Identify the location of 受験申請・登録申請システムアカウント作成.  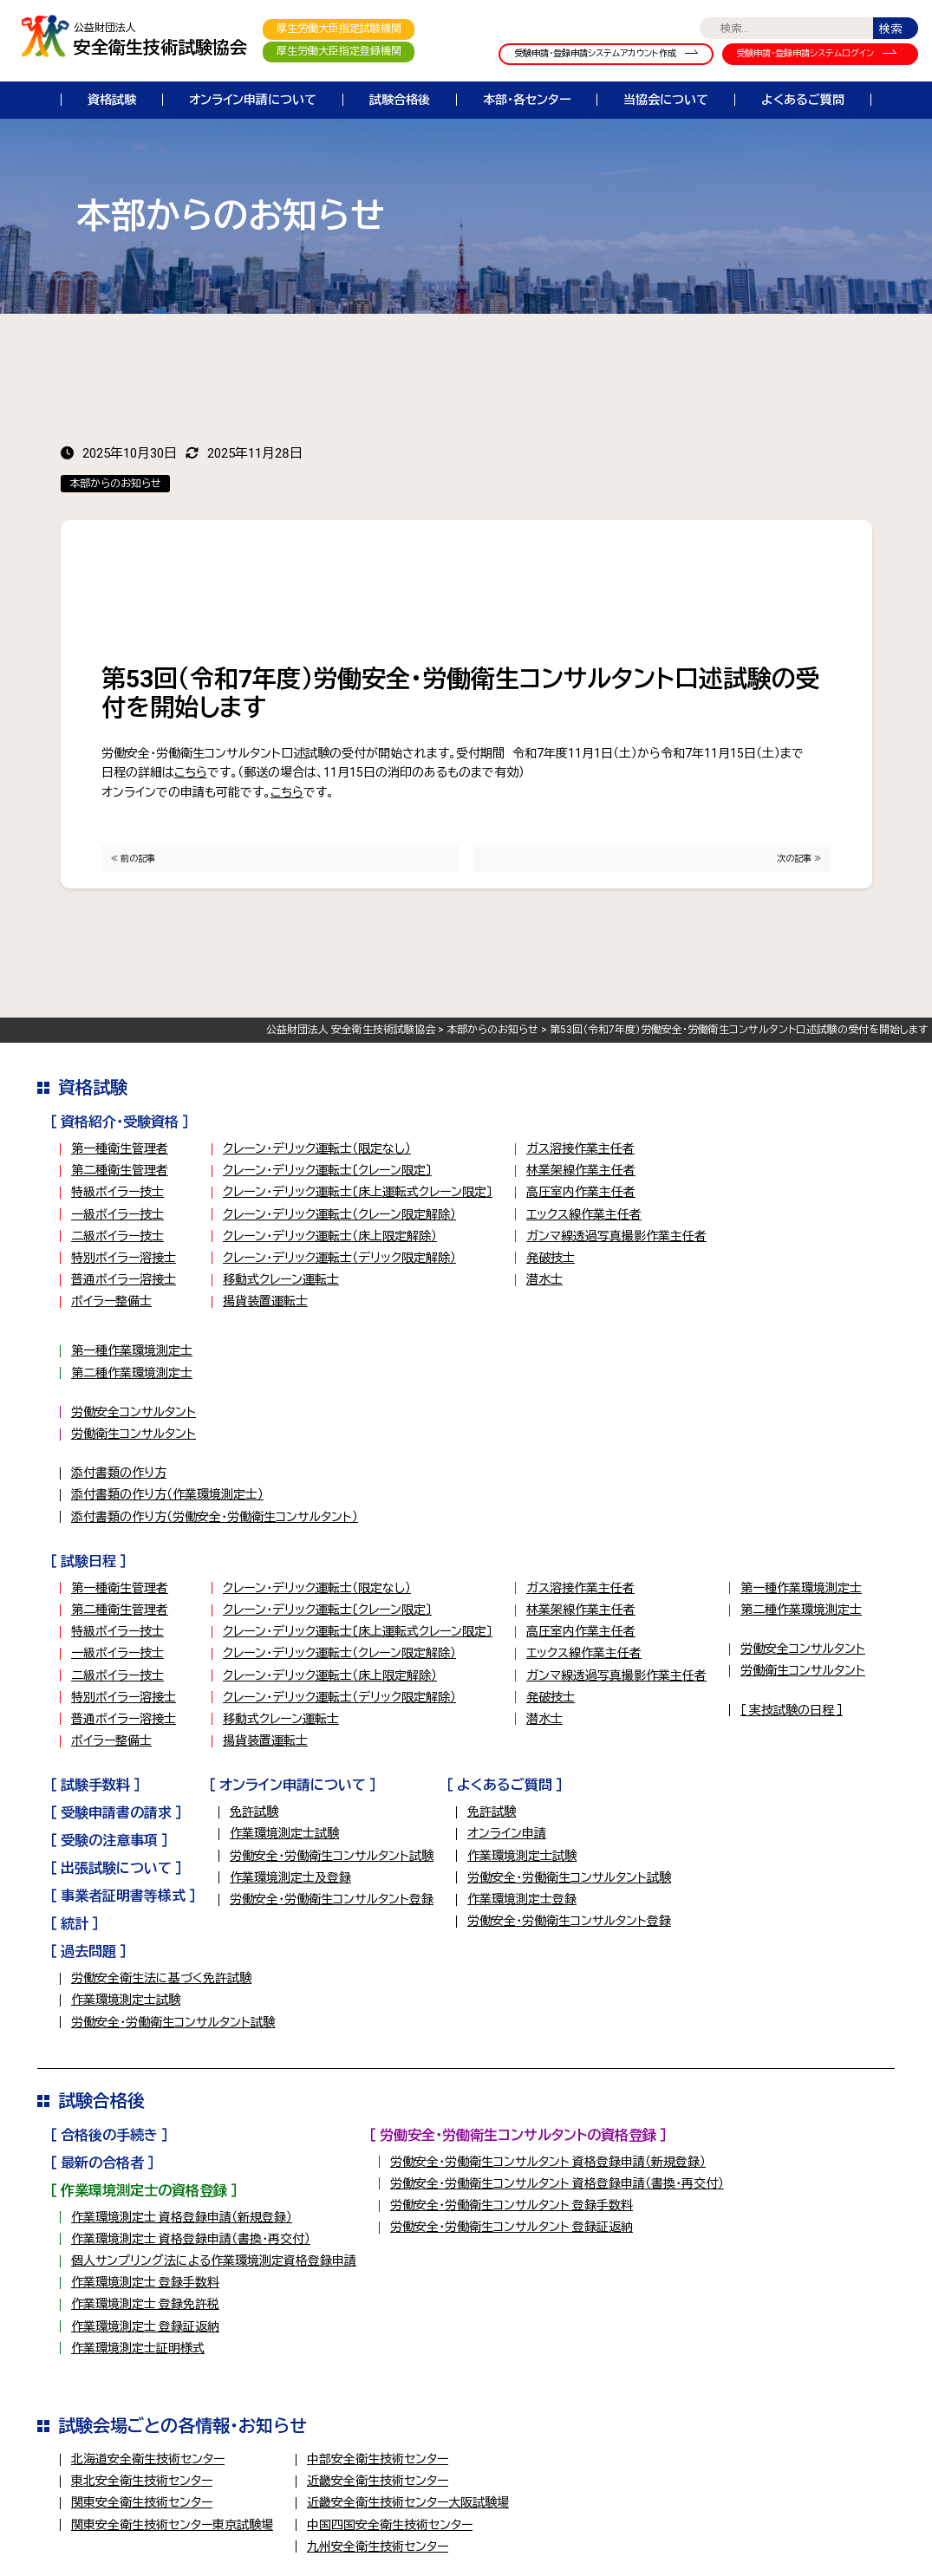
(595, 53).